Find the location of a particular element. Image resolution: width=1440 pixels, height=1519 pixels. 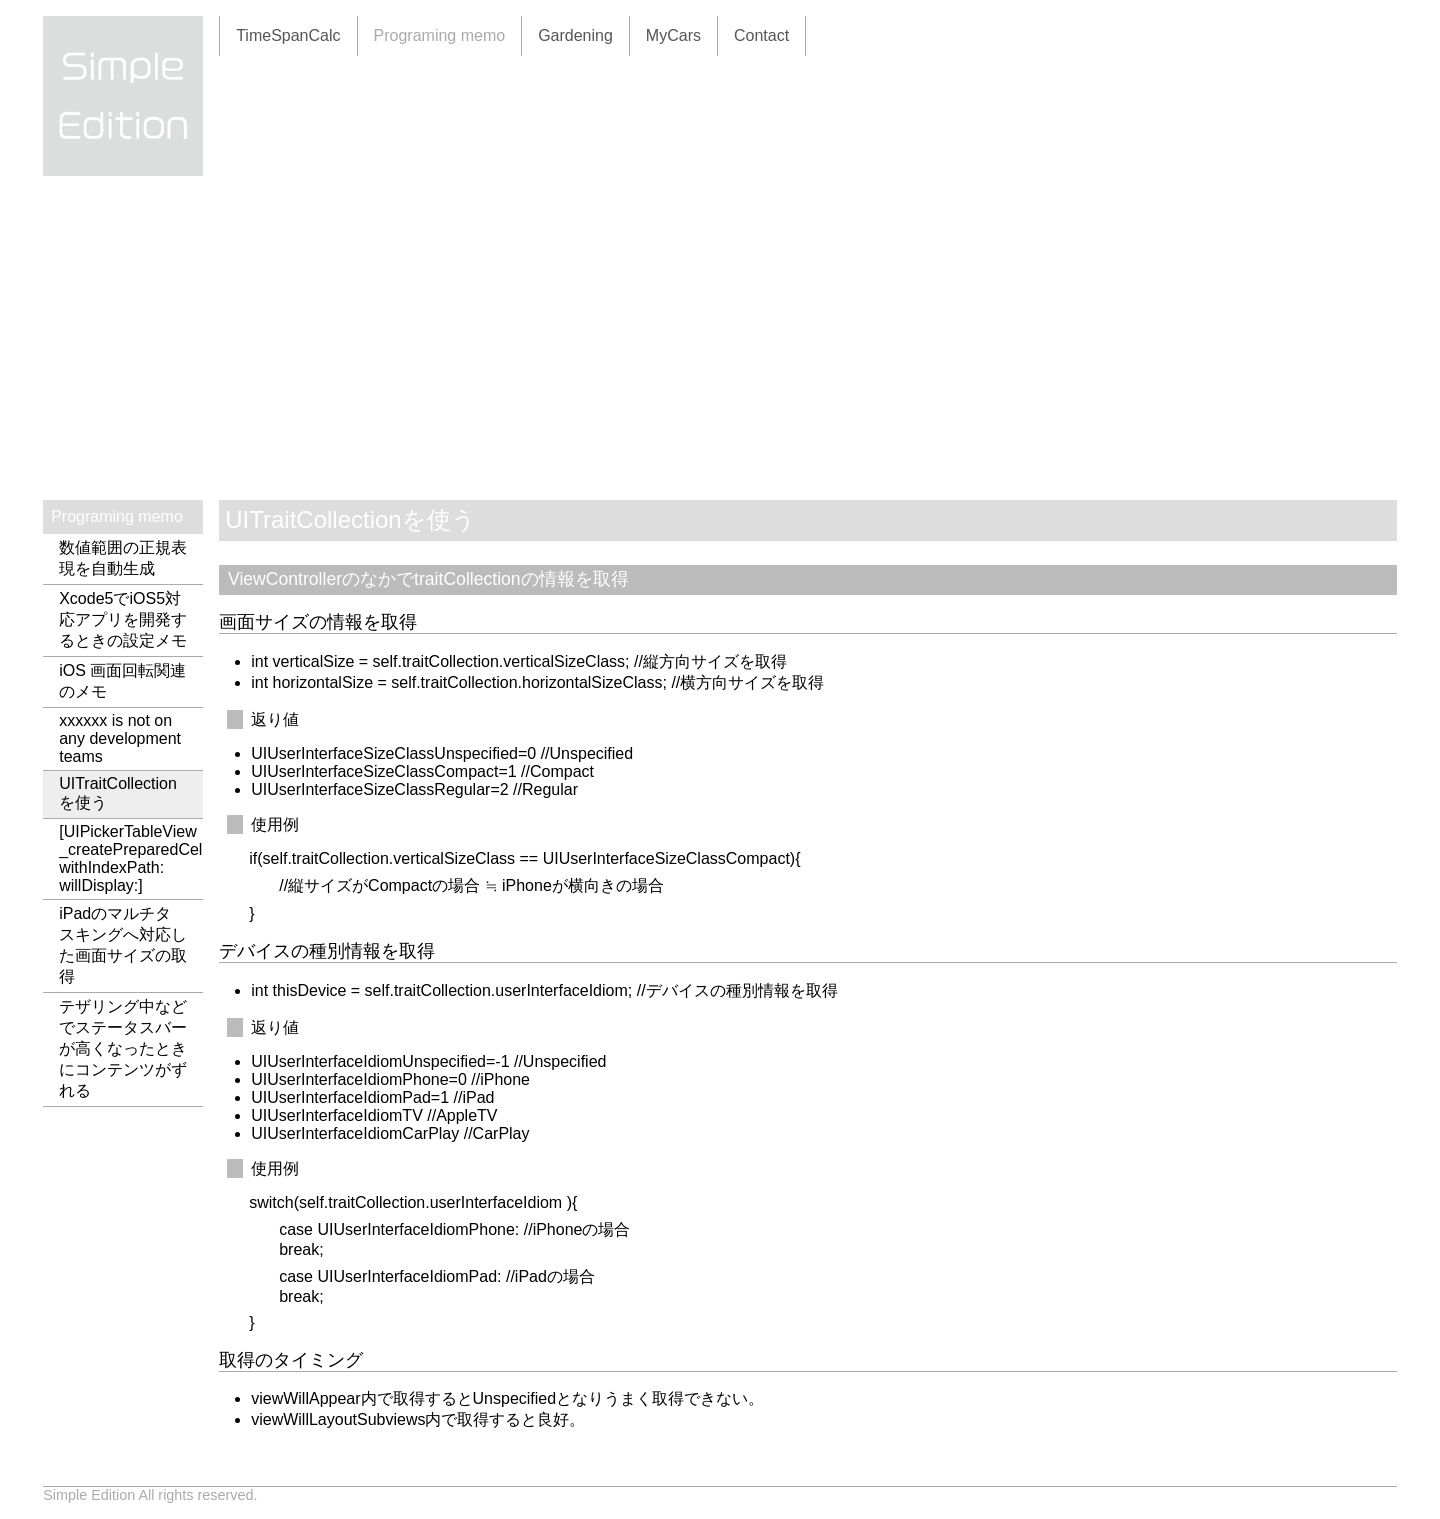

UITraitCollectionを使う is located at coordinates (118, 793).